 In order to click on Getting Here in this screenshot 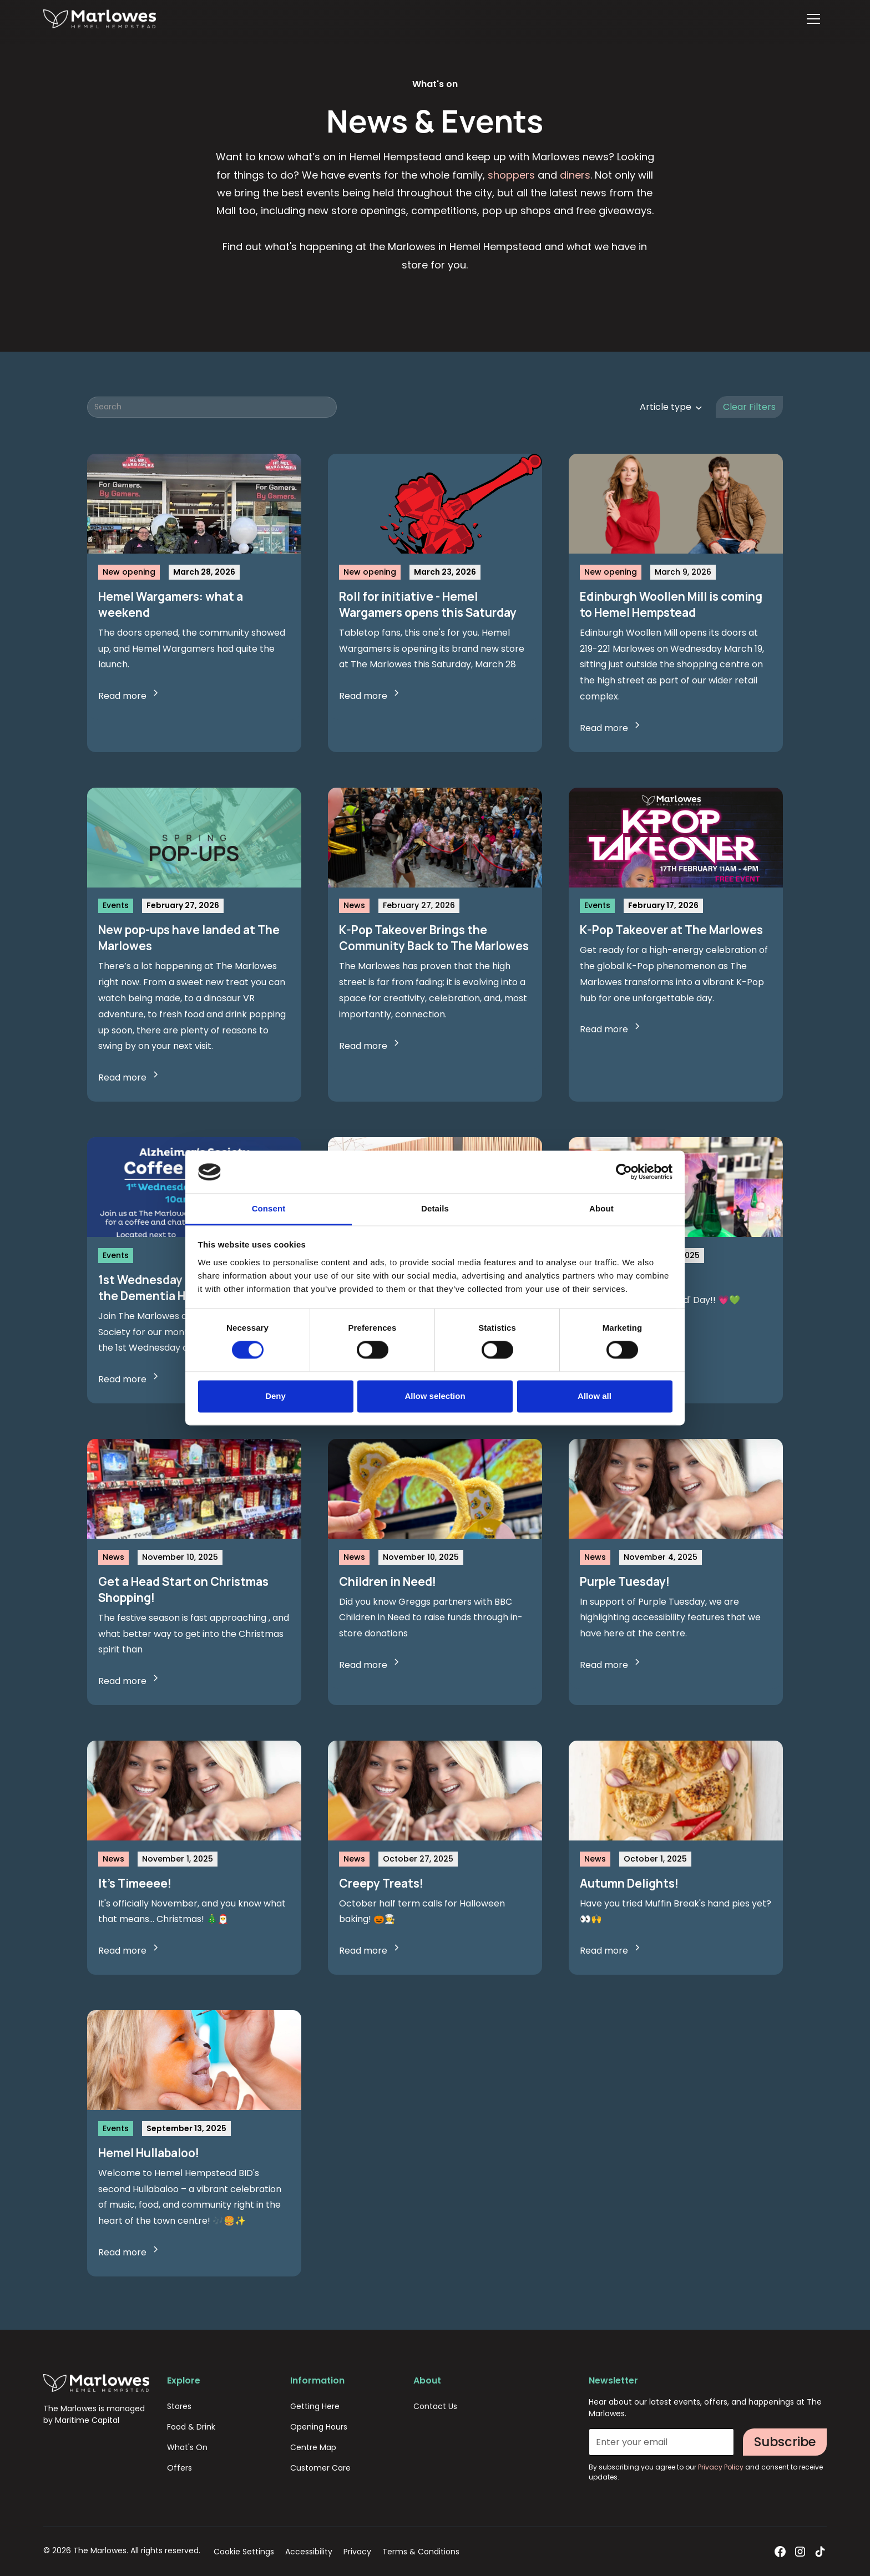, I will do `click(315, 2406)`.